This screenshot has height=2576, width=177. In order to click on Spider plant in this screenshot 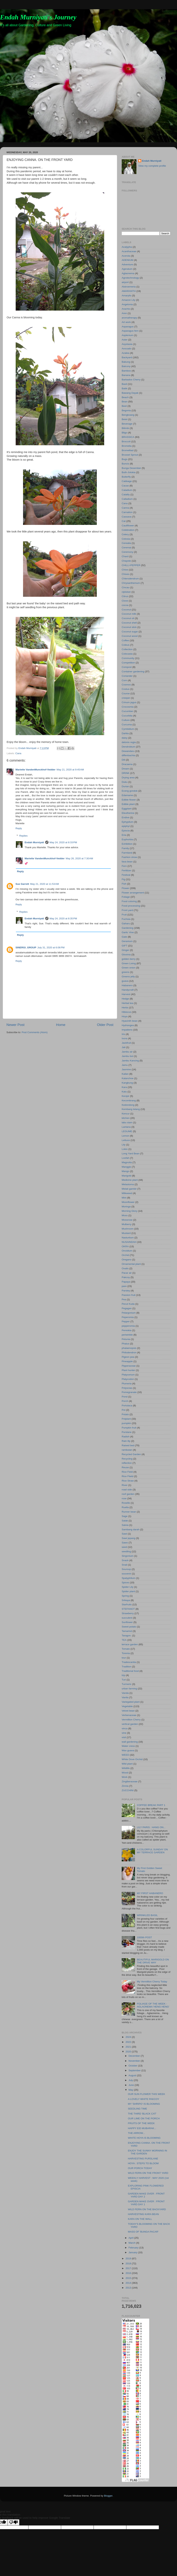, I will do `click(128, 1591)`.